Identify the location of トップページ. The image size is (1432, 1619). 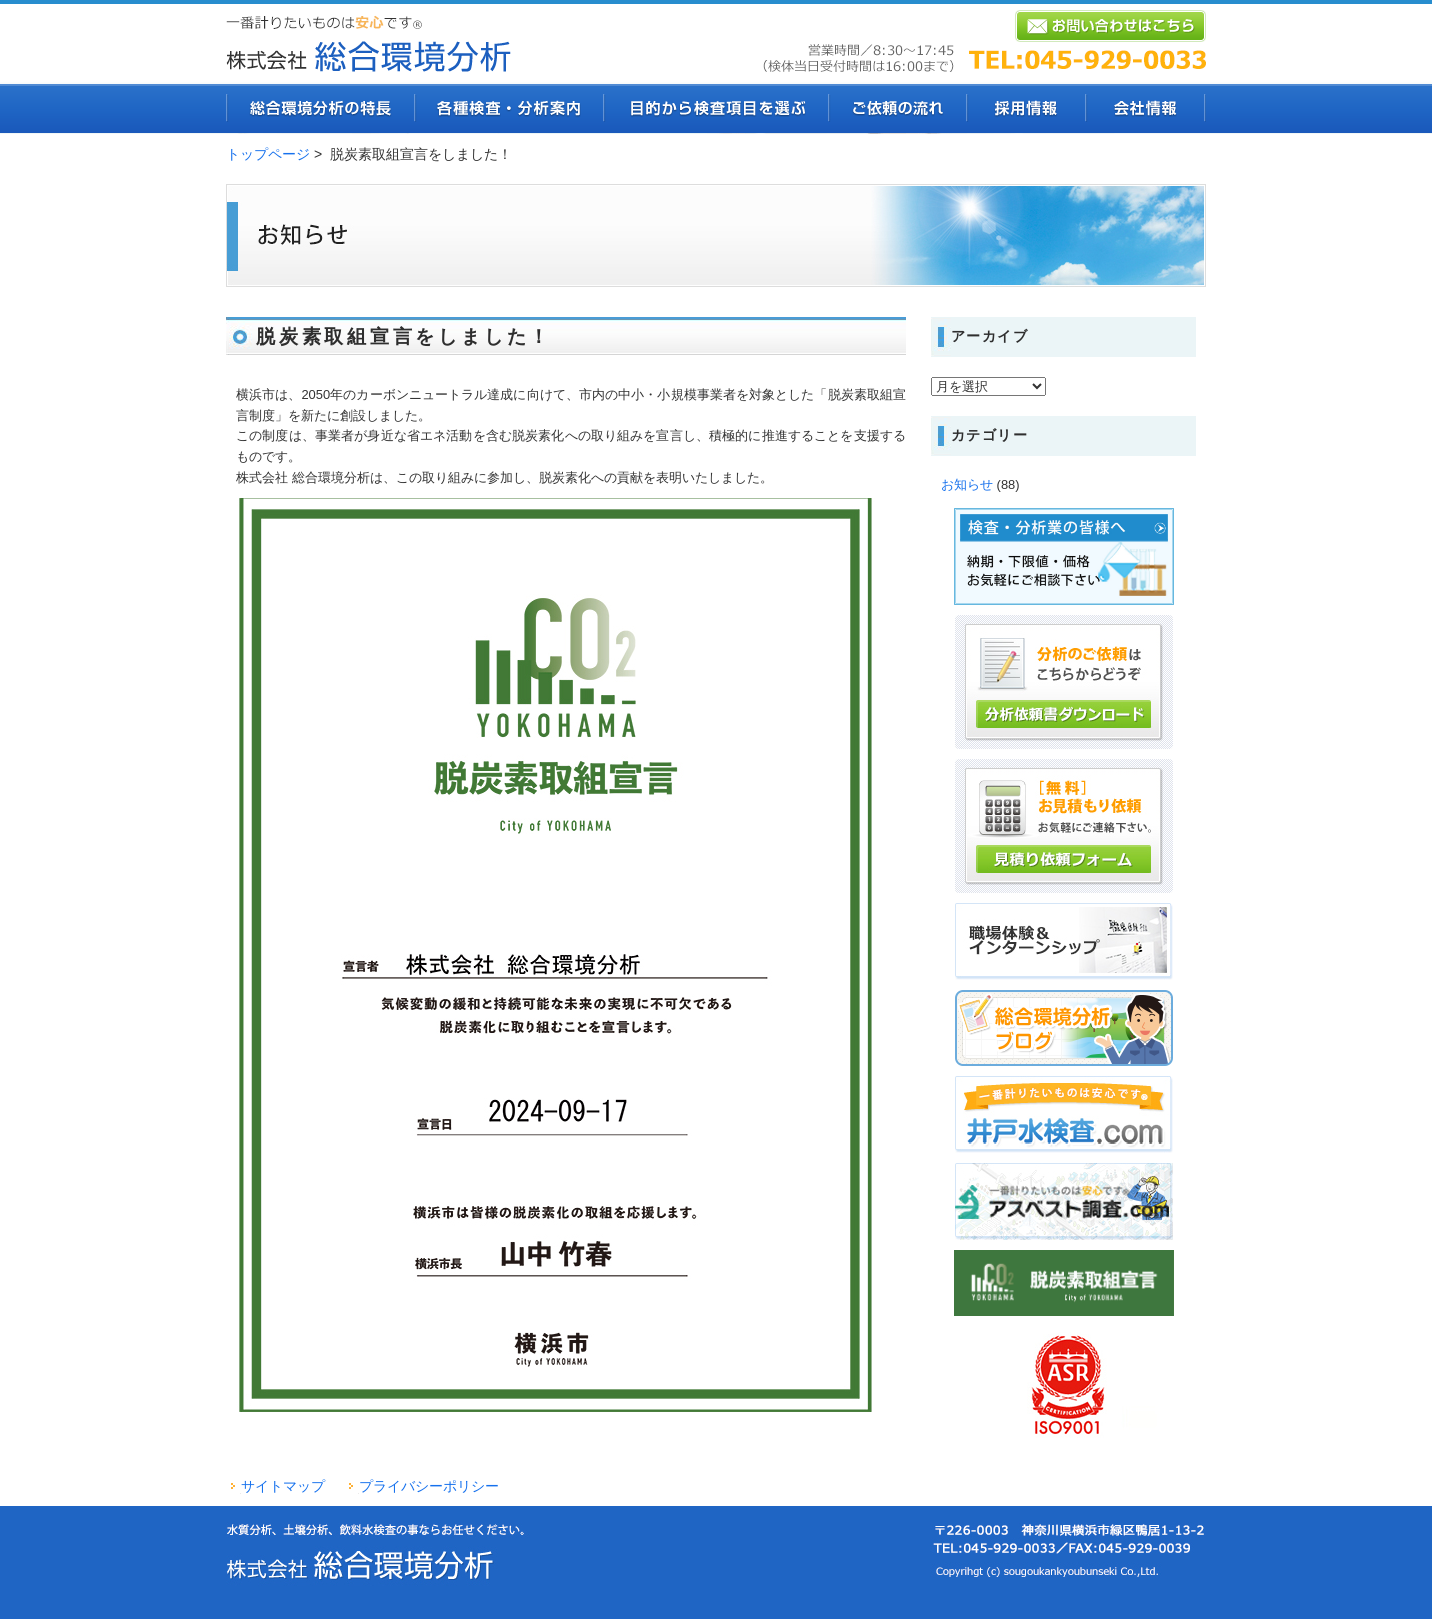
(268, 154).